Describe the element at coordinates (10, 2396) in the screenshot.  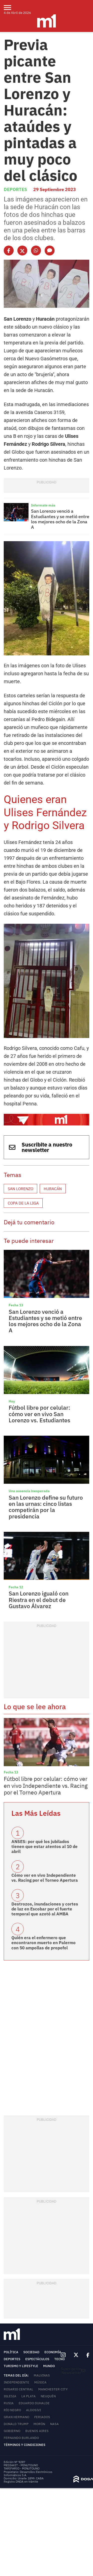
I see `Iglesia` at that location.